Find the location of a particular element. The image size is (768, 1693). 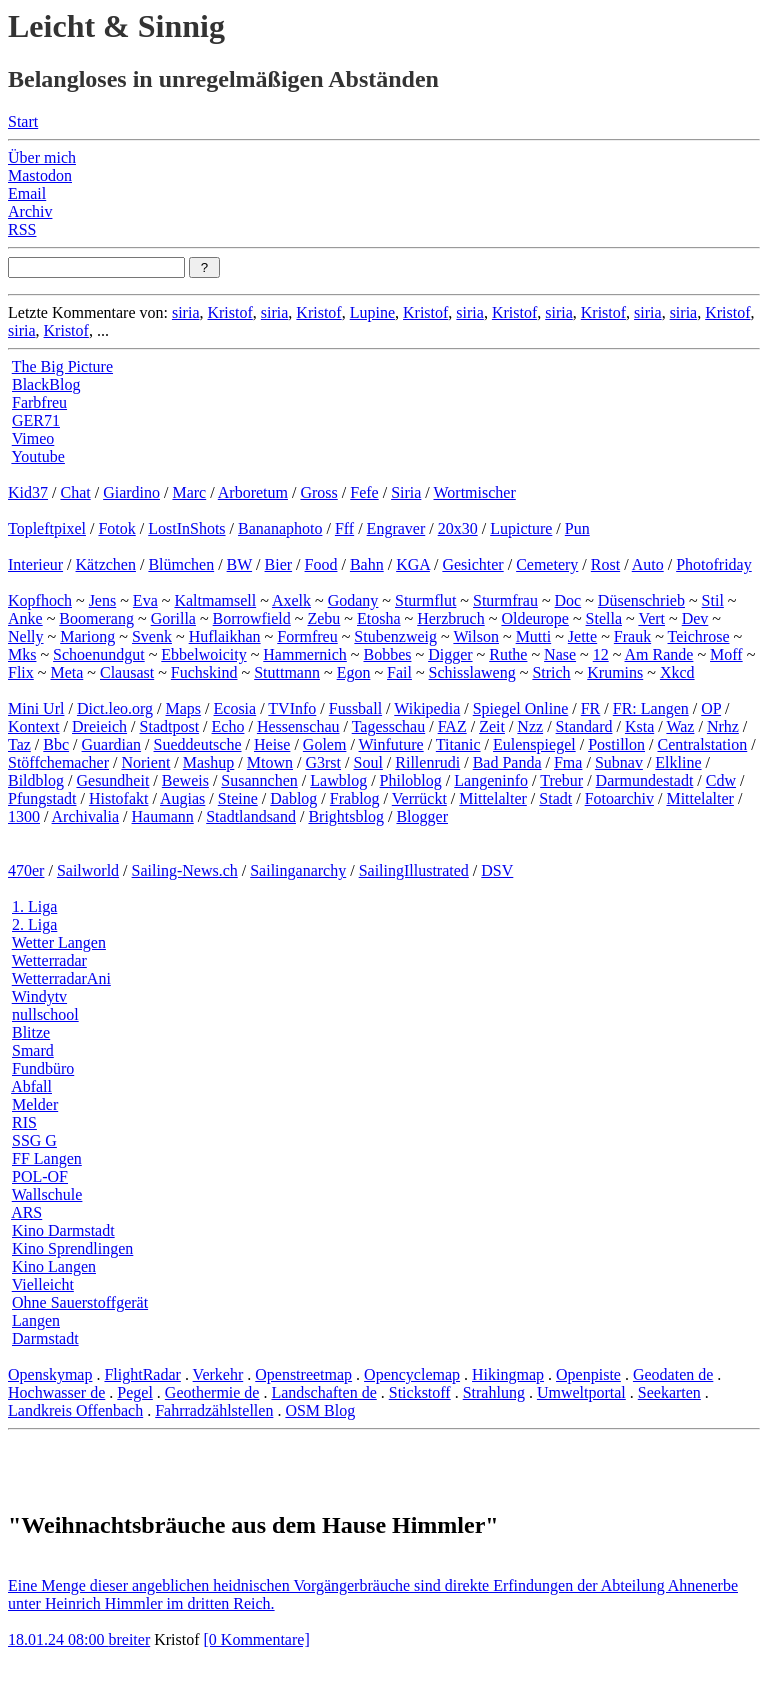

LostInShots is located at coordinates (186, 528).